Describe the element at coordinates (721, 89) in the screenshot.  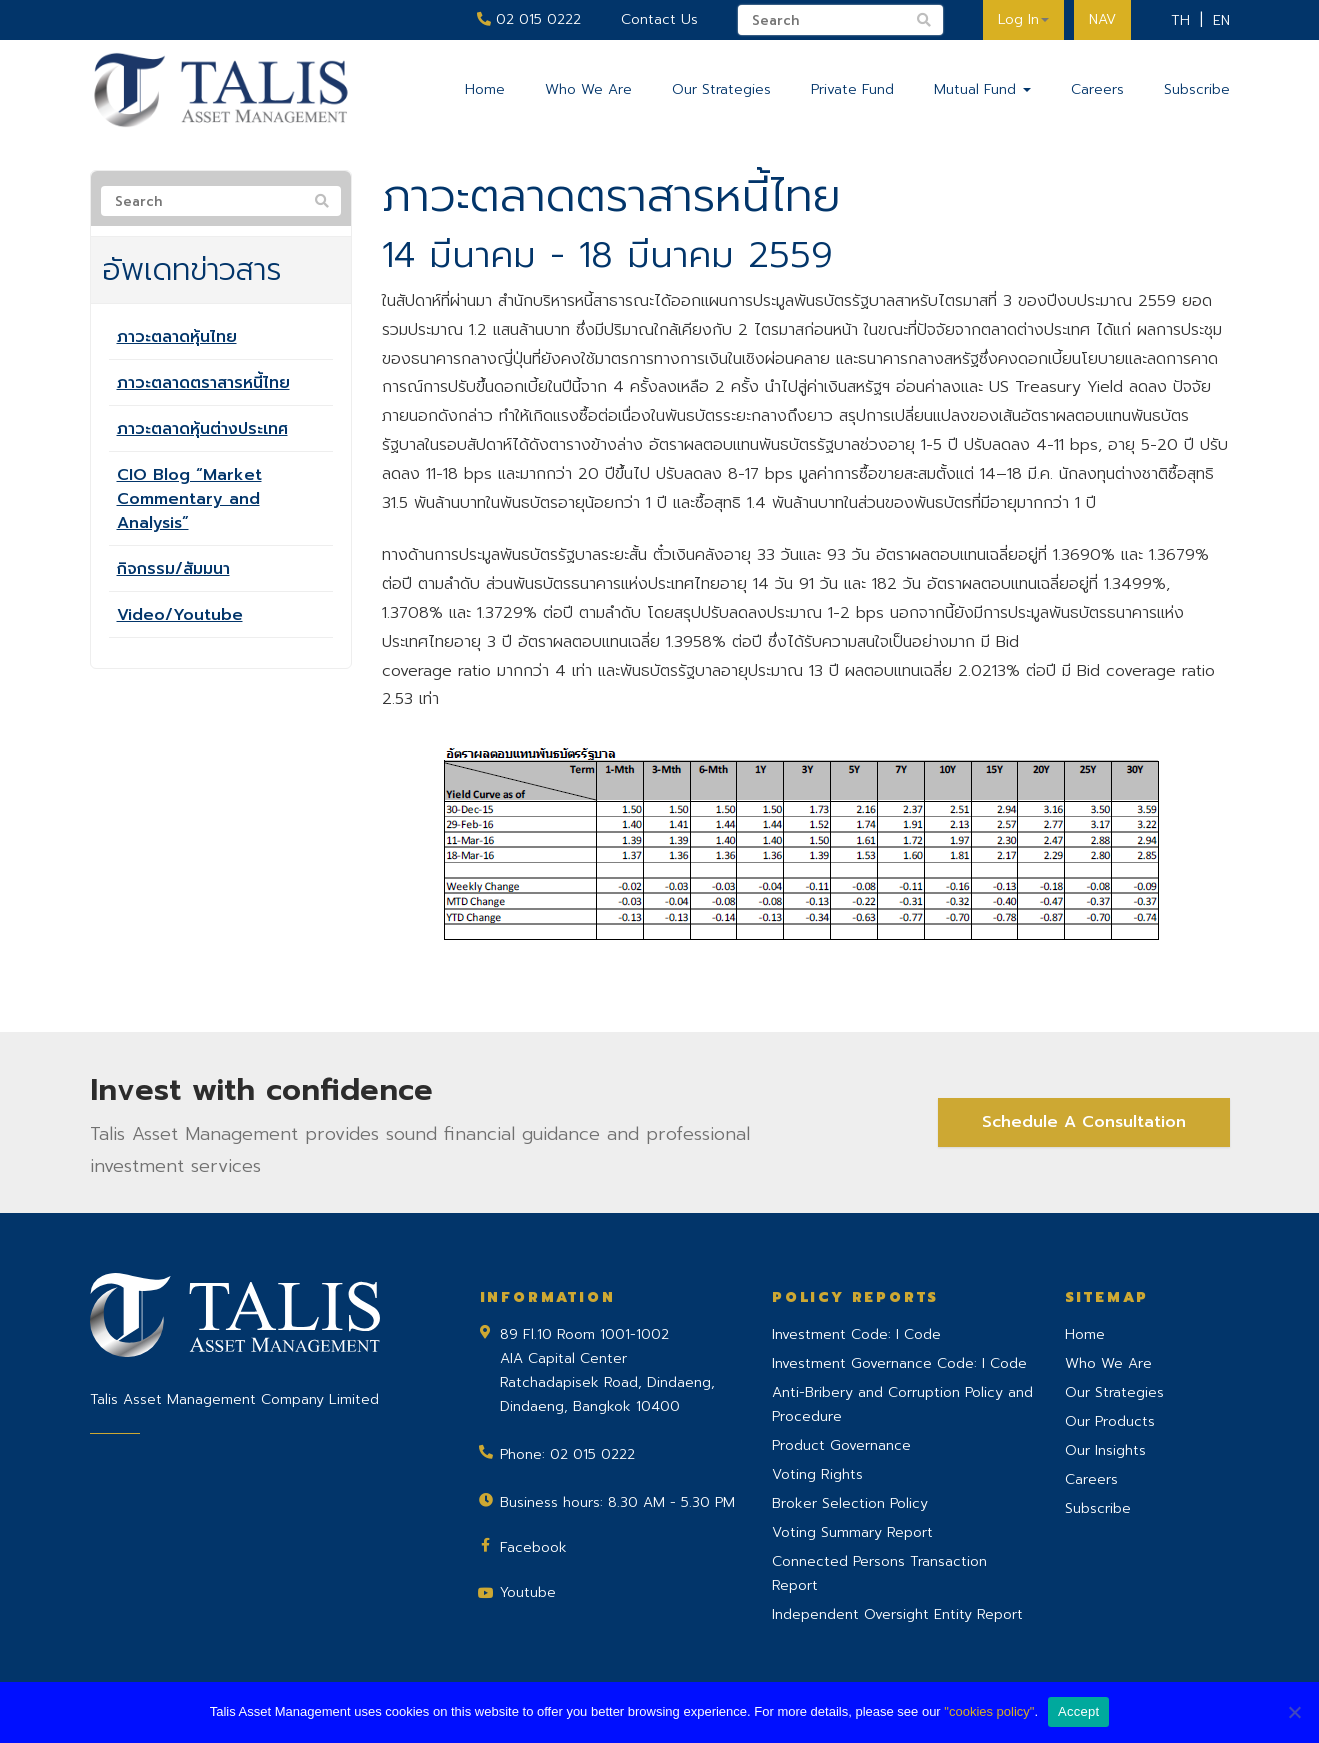
I see `Our Strategies` at that location.